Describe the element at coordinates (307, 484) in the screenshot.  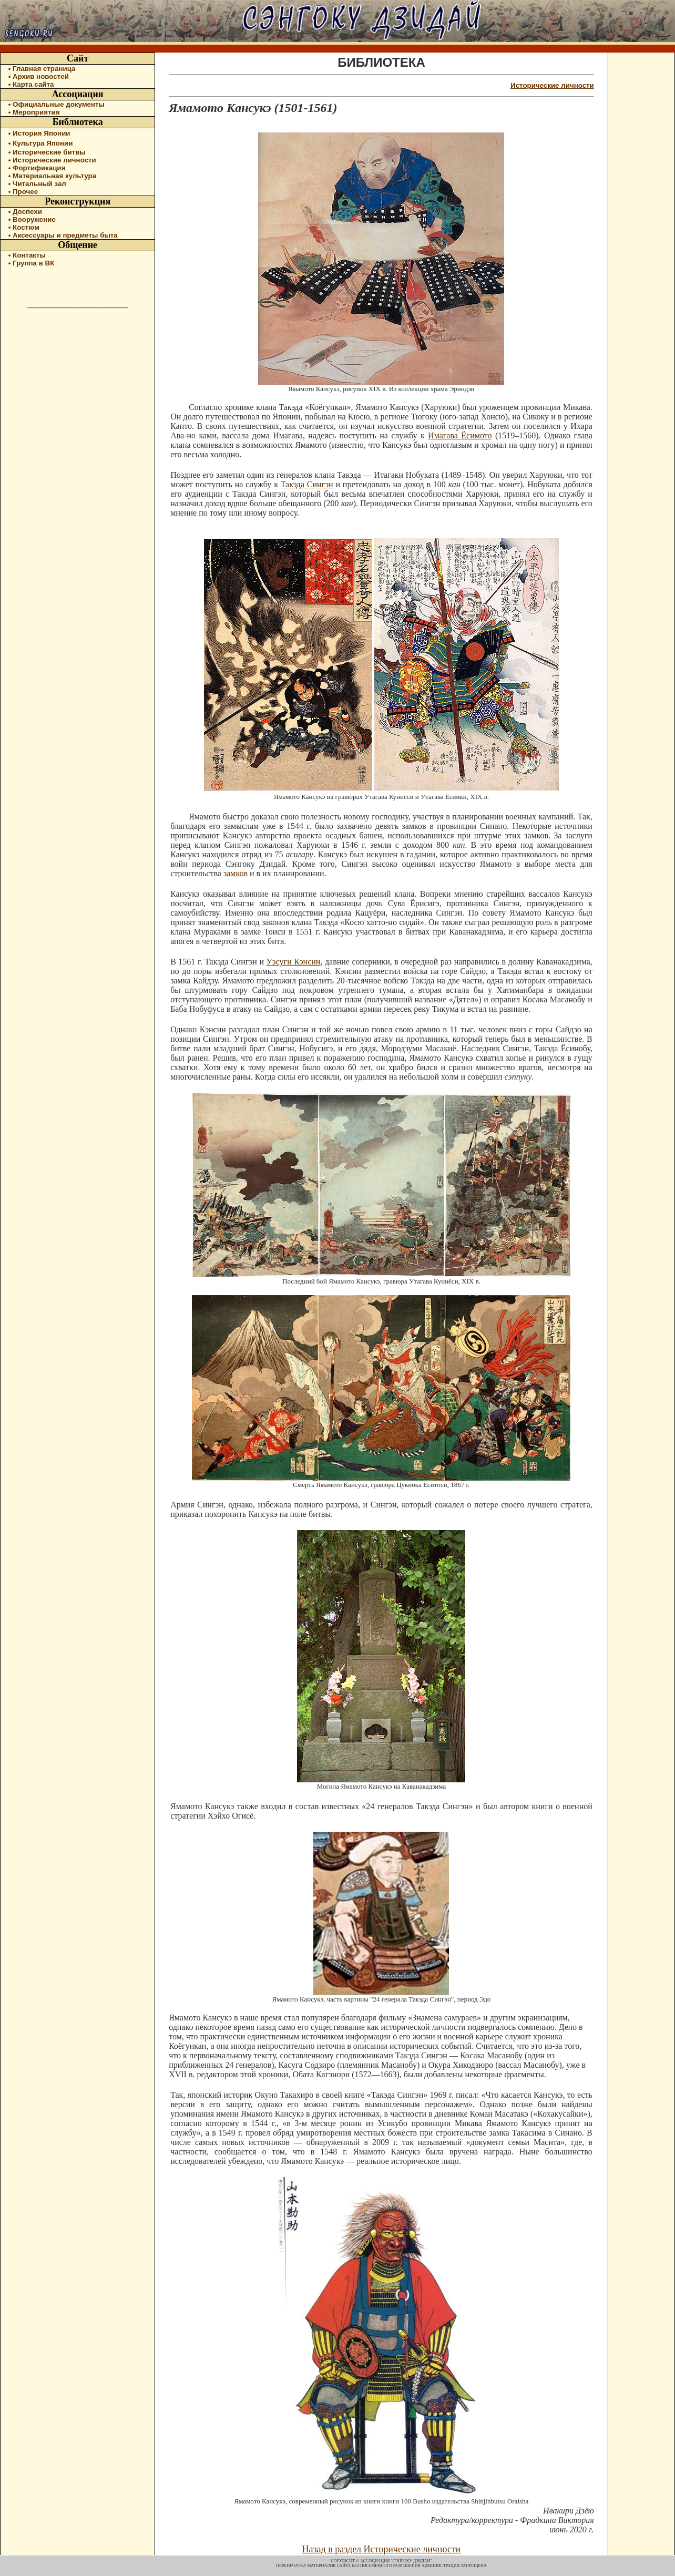
I see `Такэда Сингэн` at that location.